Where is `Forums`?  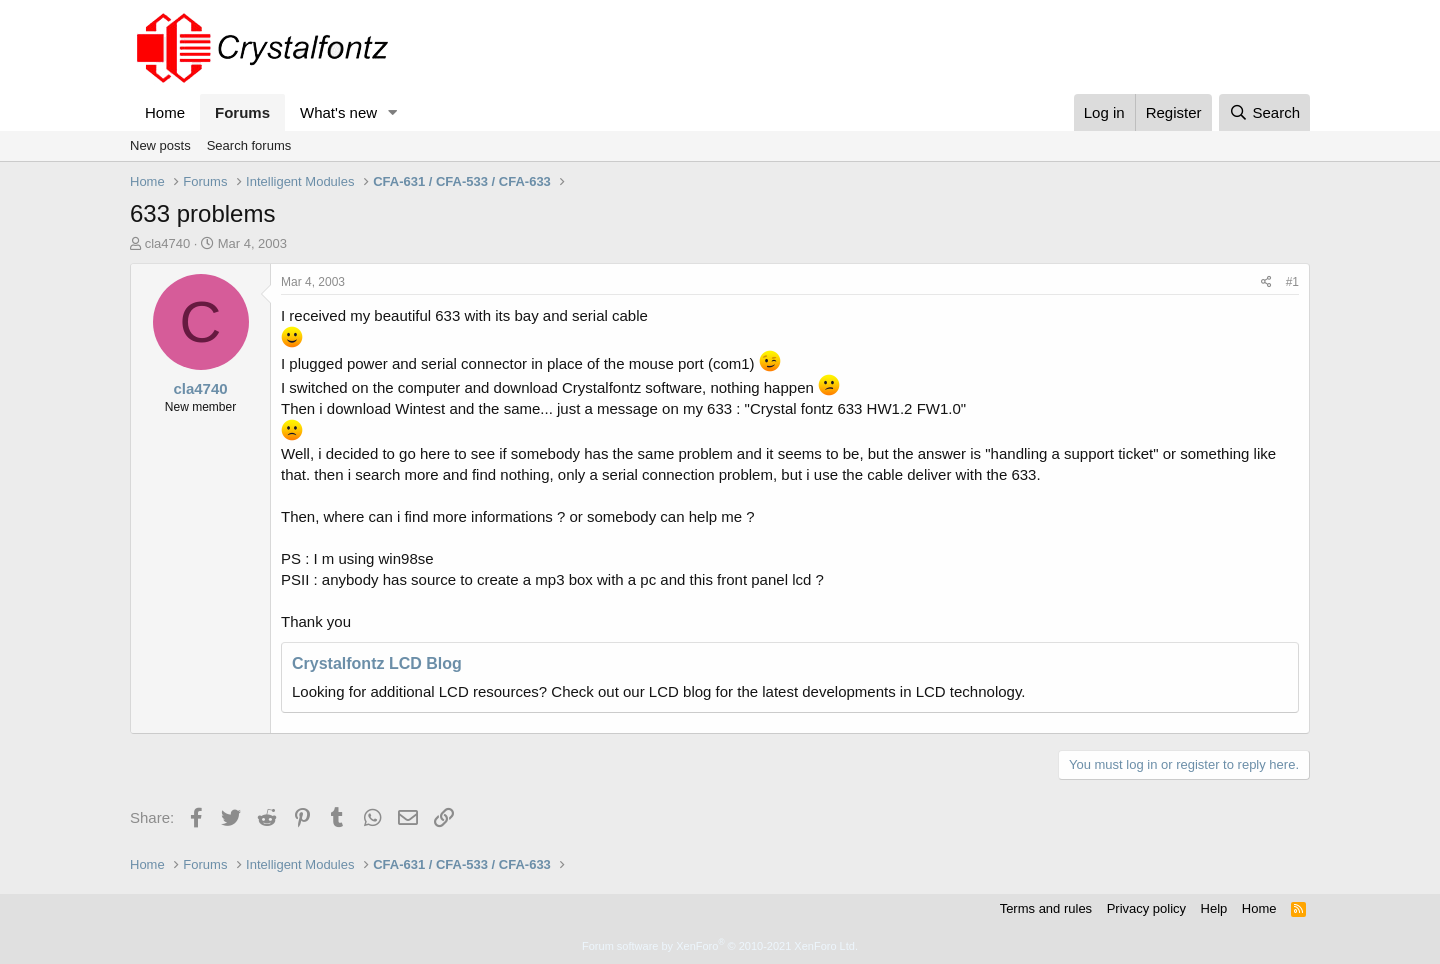
Forums is located at coordinates (242, 112).